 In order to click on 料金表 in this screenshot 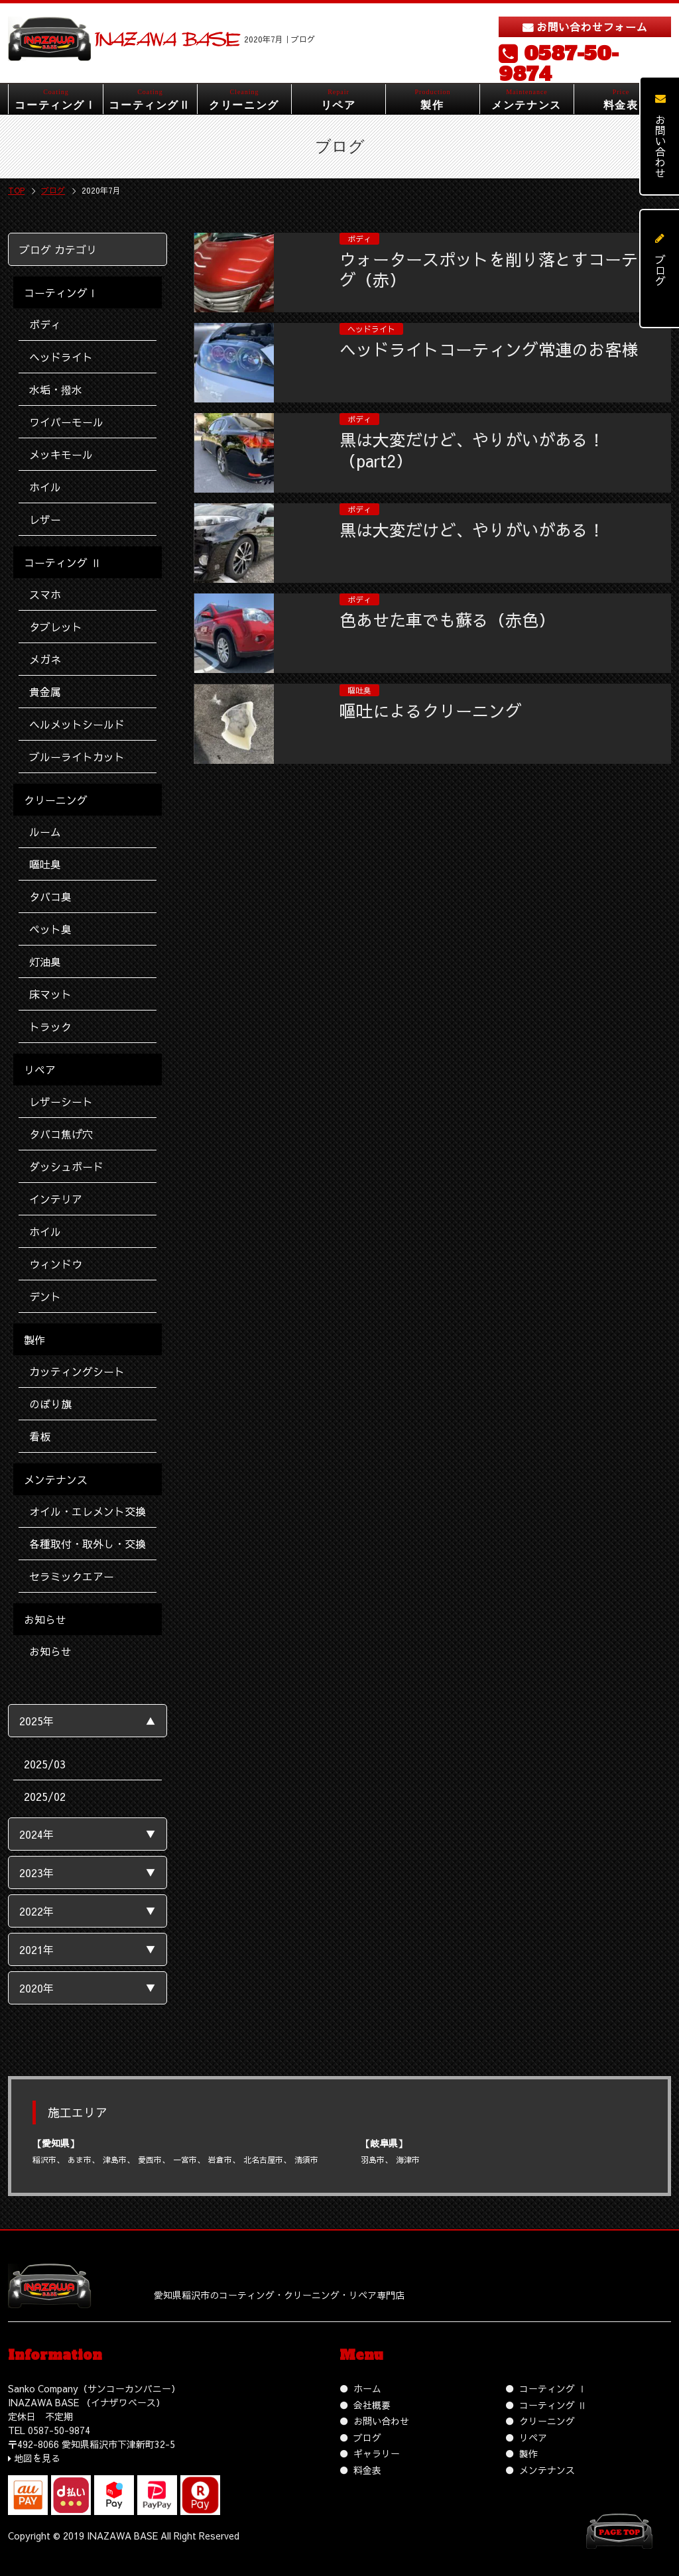, I will do `click(367, 2470)`.